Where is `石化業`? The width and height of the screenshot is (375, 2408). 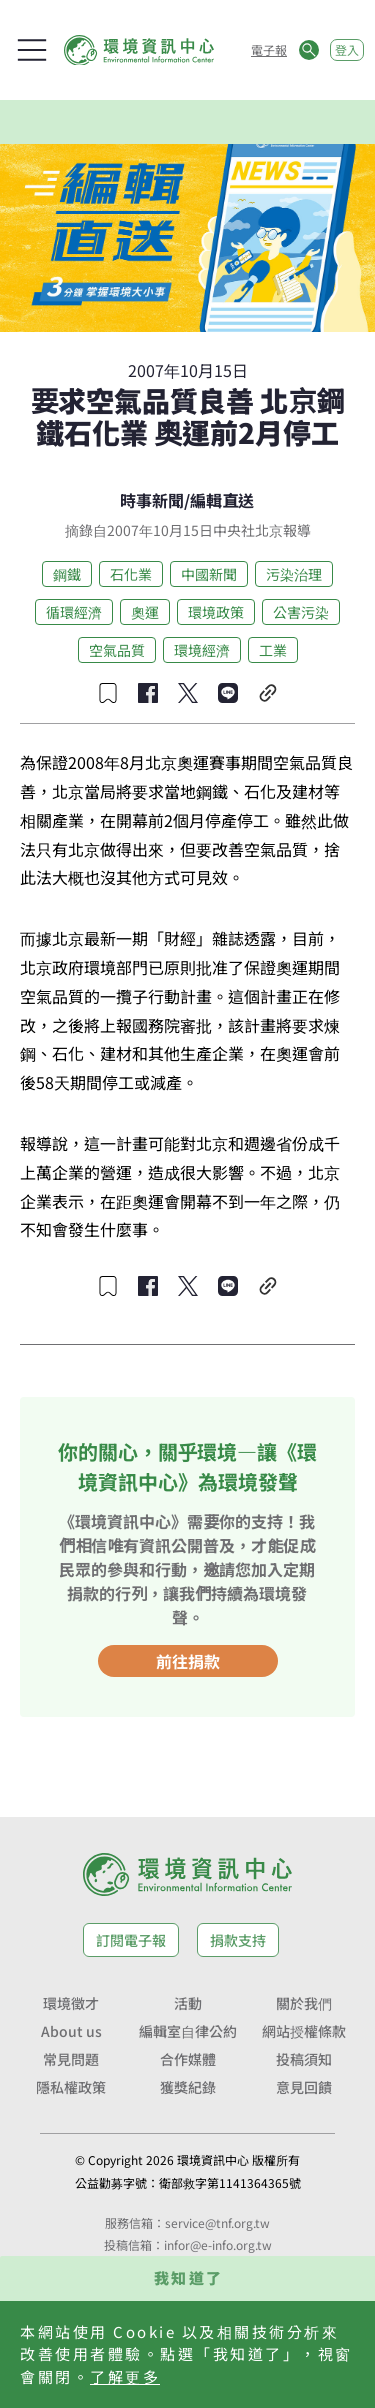 石化業 is located at coordinates (131, 574).